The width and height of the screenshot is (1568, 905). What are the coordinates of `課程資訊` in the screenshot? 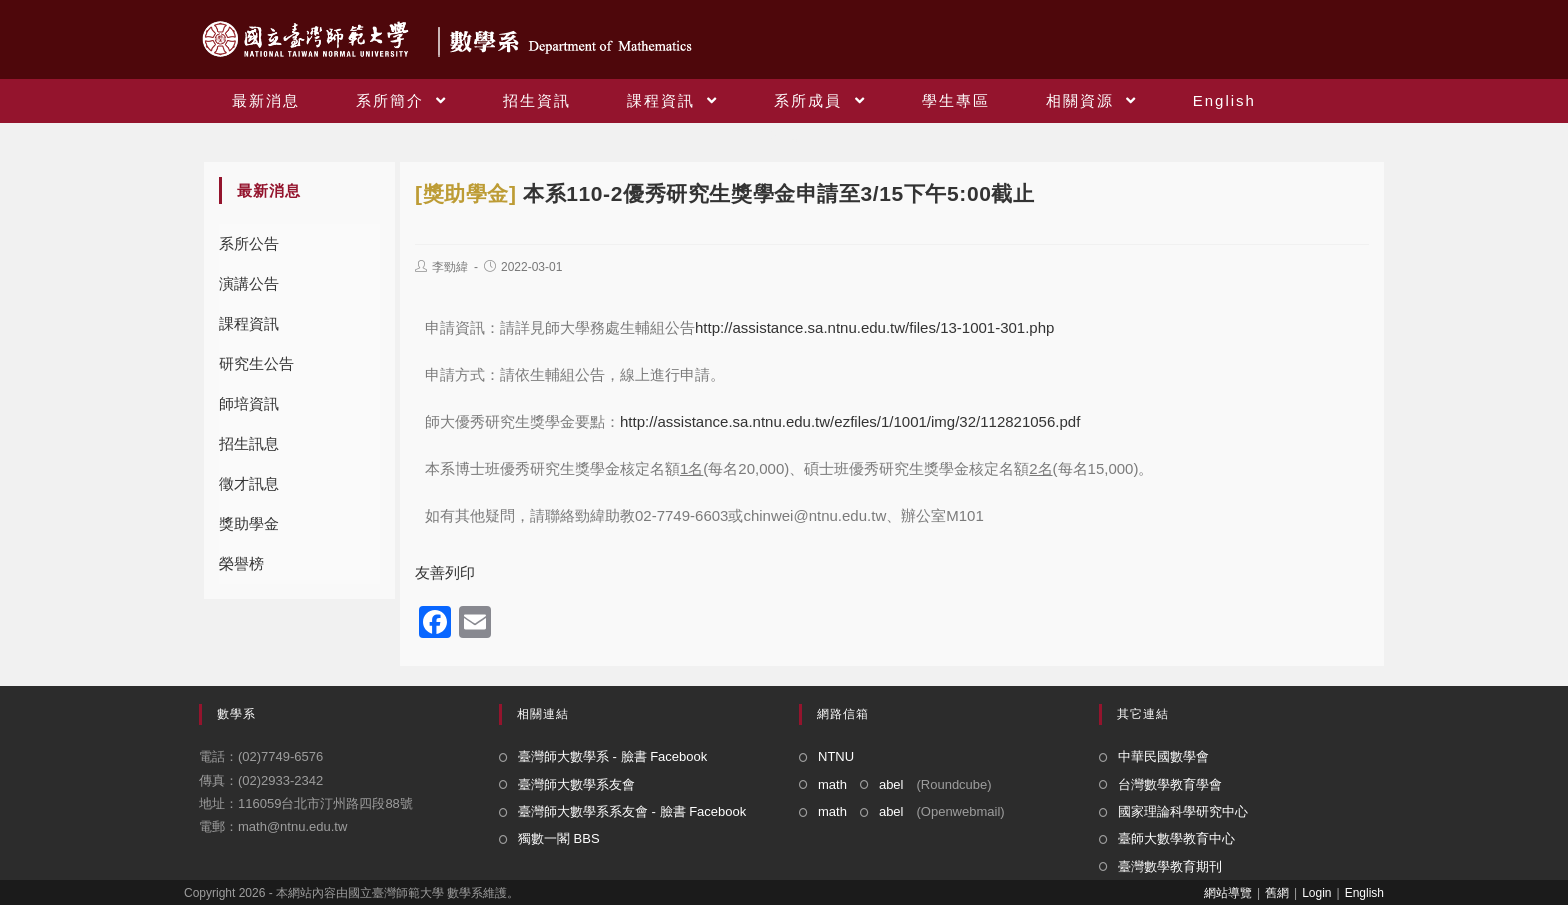 It's located at (249, 323).